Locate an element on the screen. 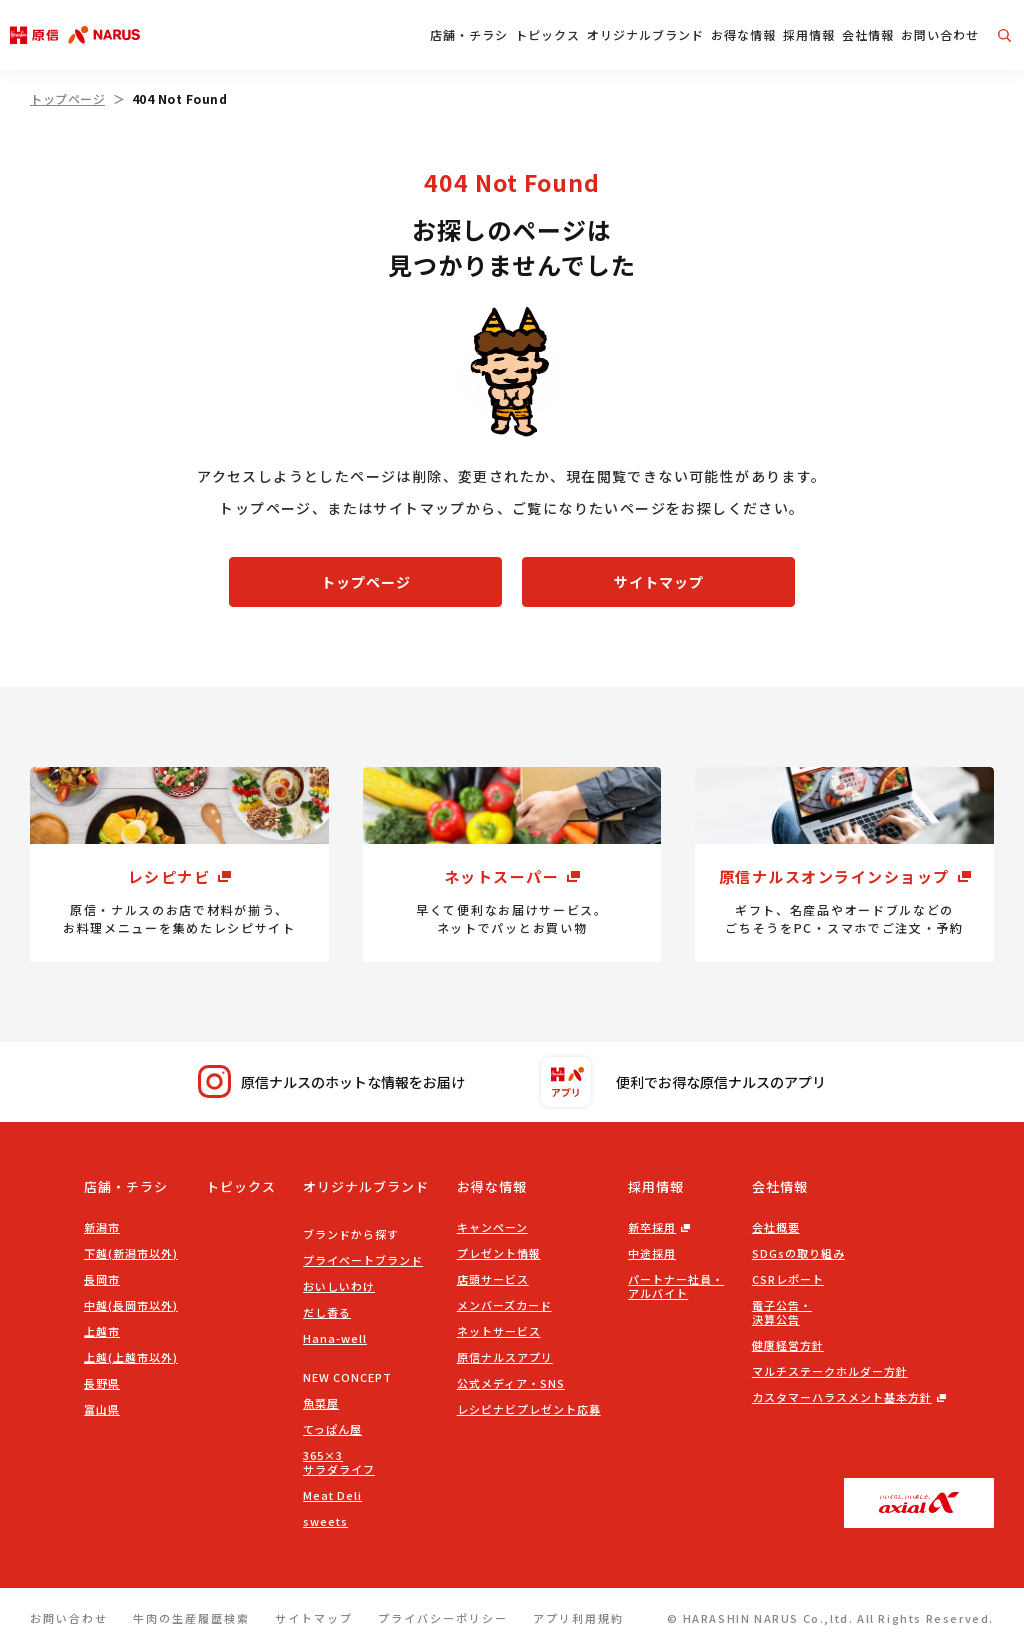  CSRレポート is located at coordinates (788, 1279).